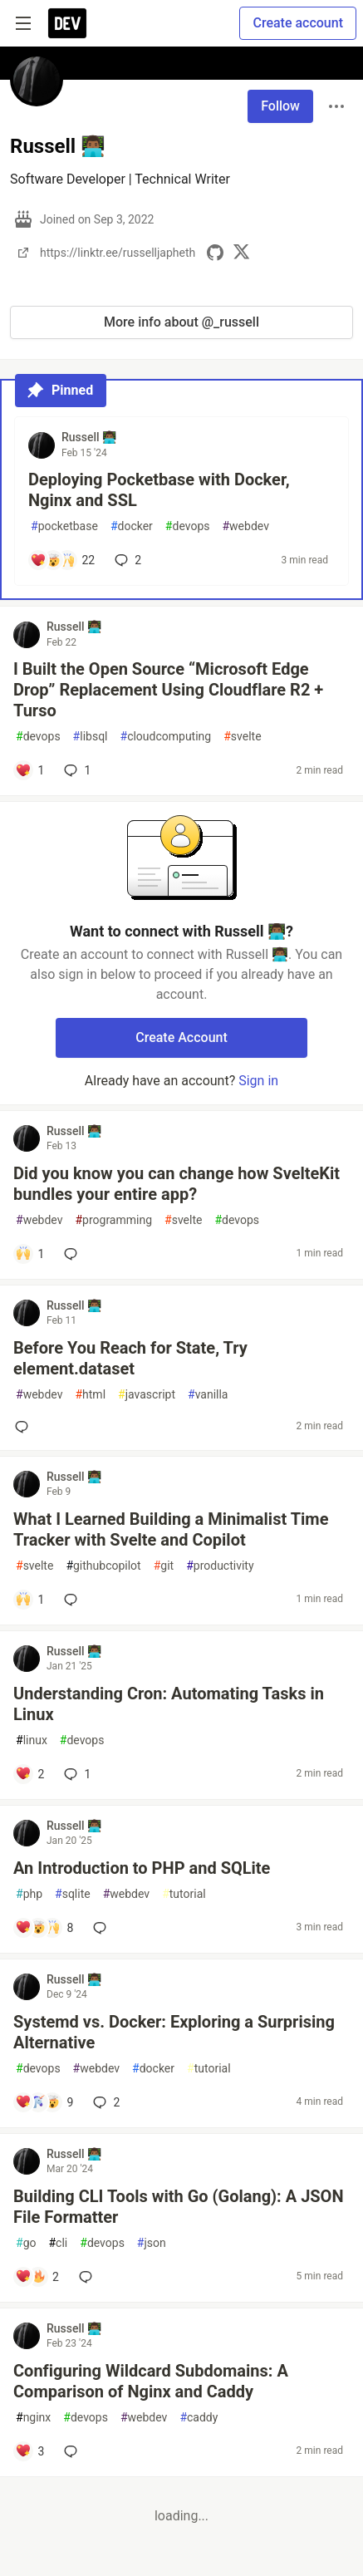  Describe the element at coordinates (208, 1395) in the screenshot. I see `vanilla` at that location.